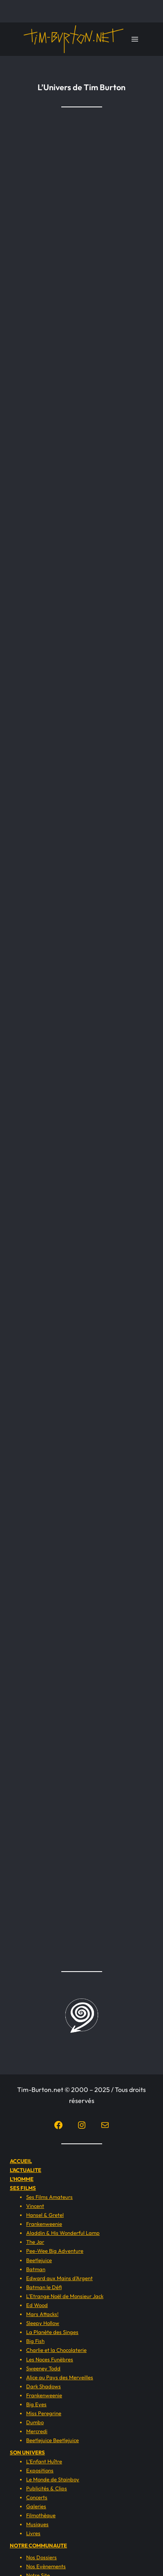 The width and height of the screenshot is (163, 2576). I want to click on Musiques, so click(37, 2524).